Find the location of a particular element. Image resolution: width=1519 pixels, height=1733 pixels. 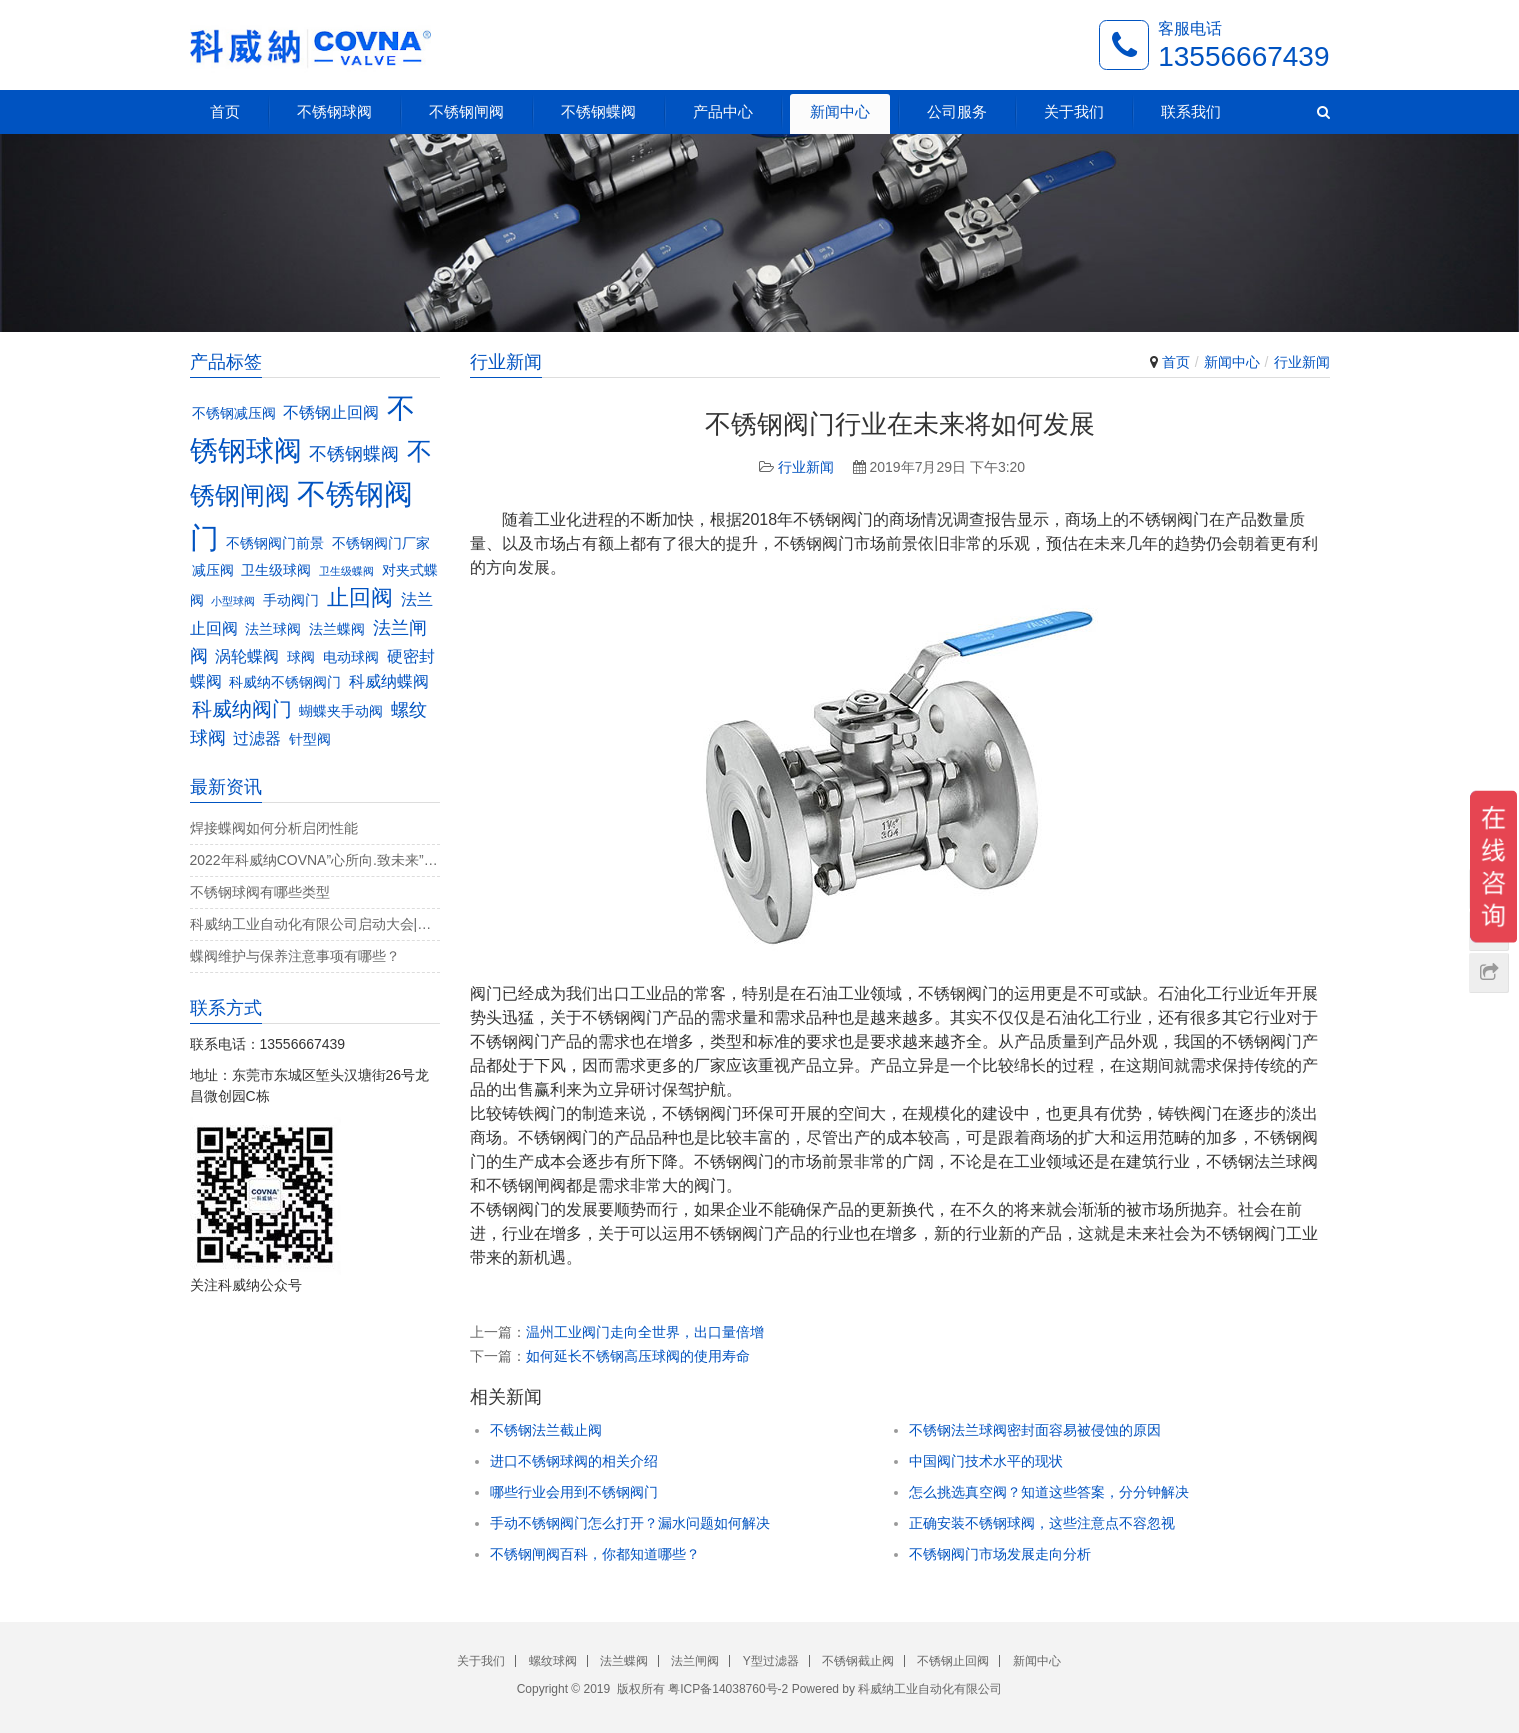

不锈钢减压阀 [不锈钢减压阀 (3个项目)] is located at coordinates (234, 413).